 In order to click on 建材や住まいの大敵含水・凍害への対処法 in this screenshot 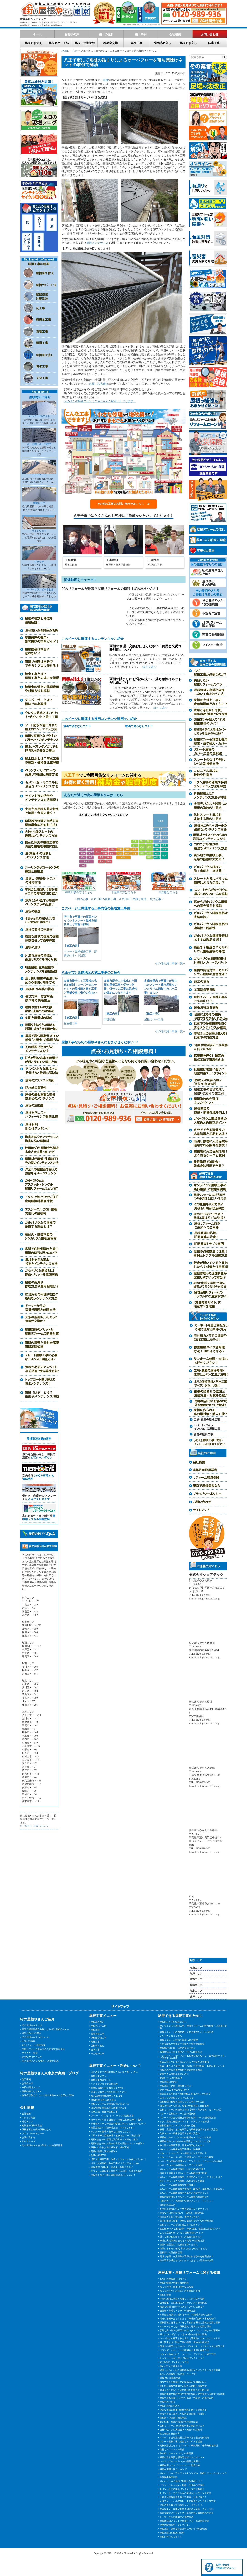, I will do `click(181, 2429)`.